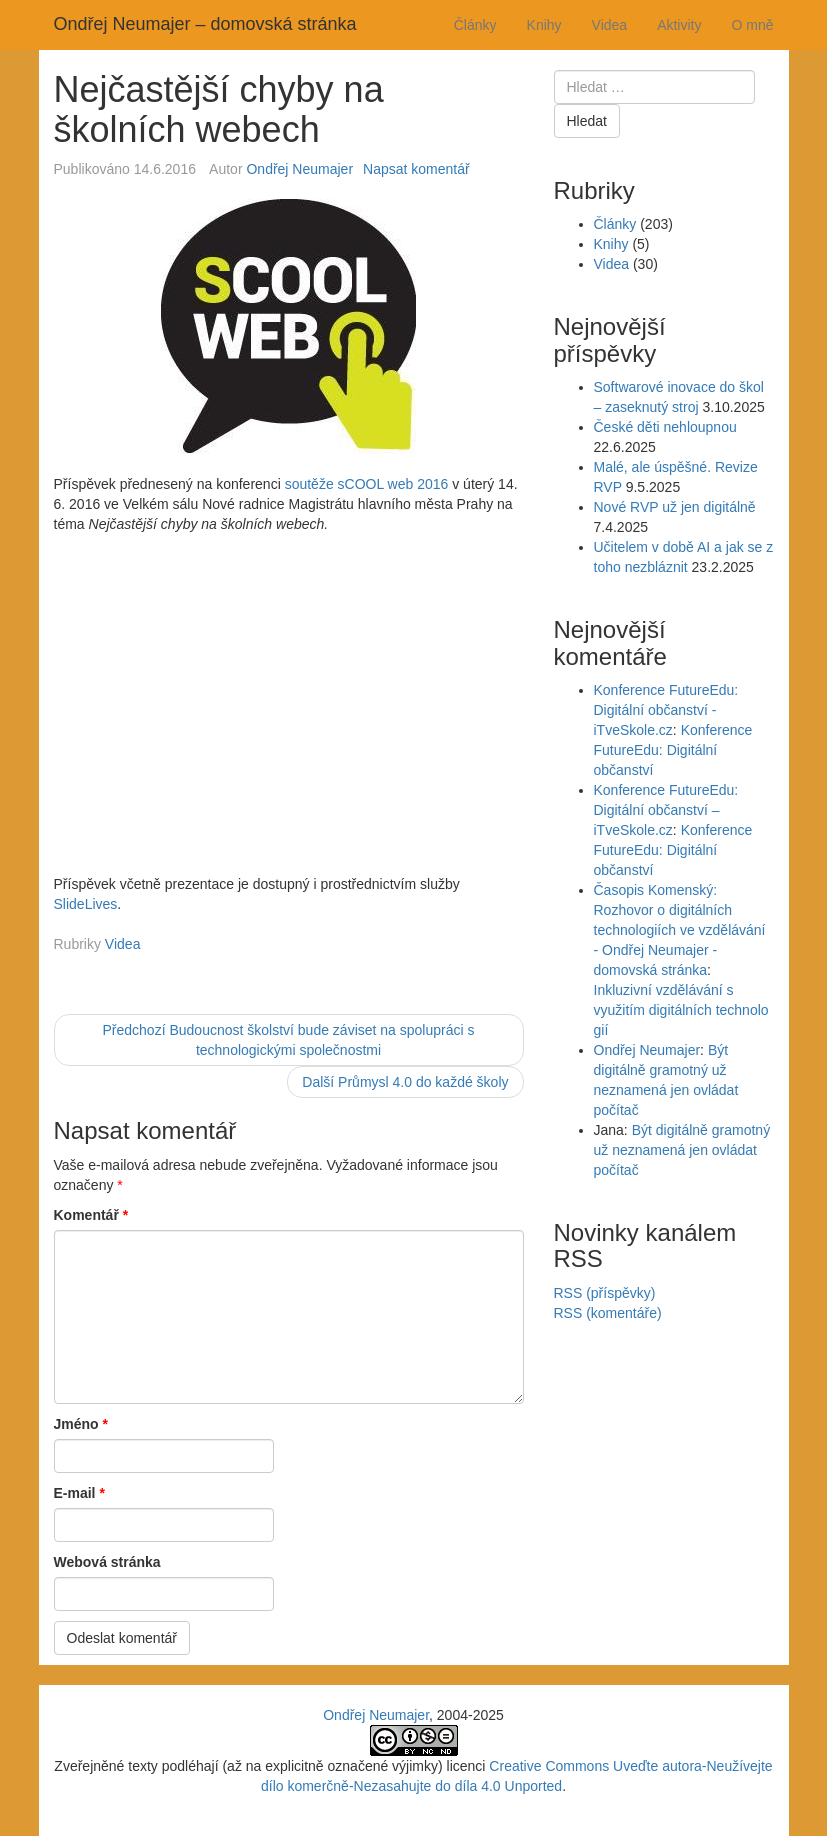 This screenshot has height=1836, width=827. Describe the element at coordinates (666, 810) in the screenshot. I see `Konference FutureEdu: Digitální občanství – iTveSkole.cz` at that location.